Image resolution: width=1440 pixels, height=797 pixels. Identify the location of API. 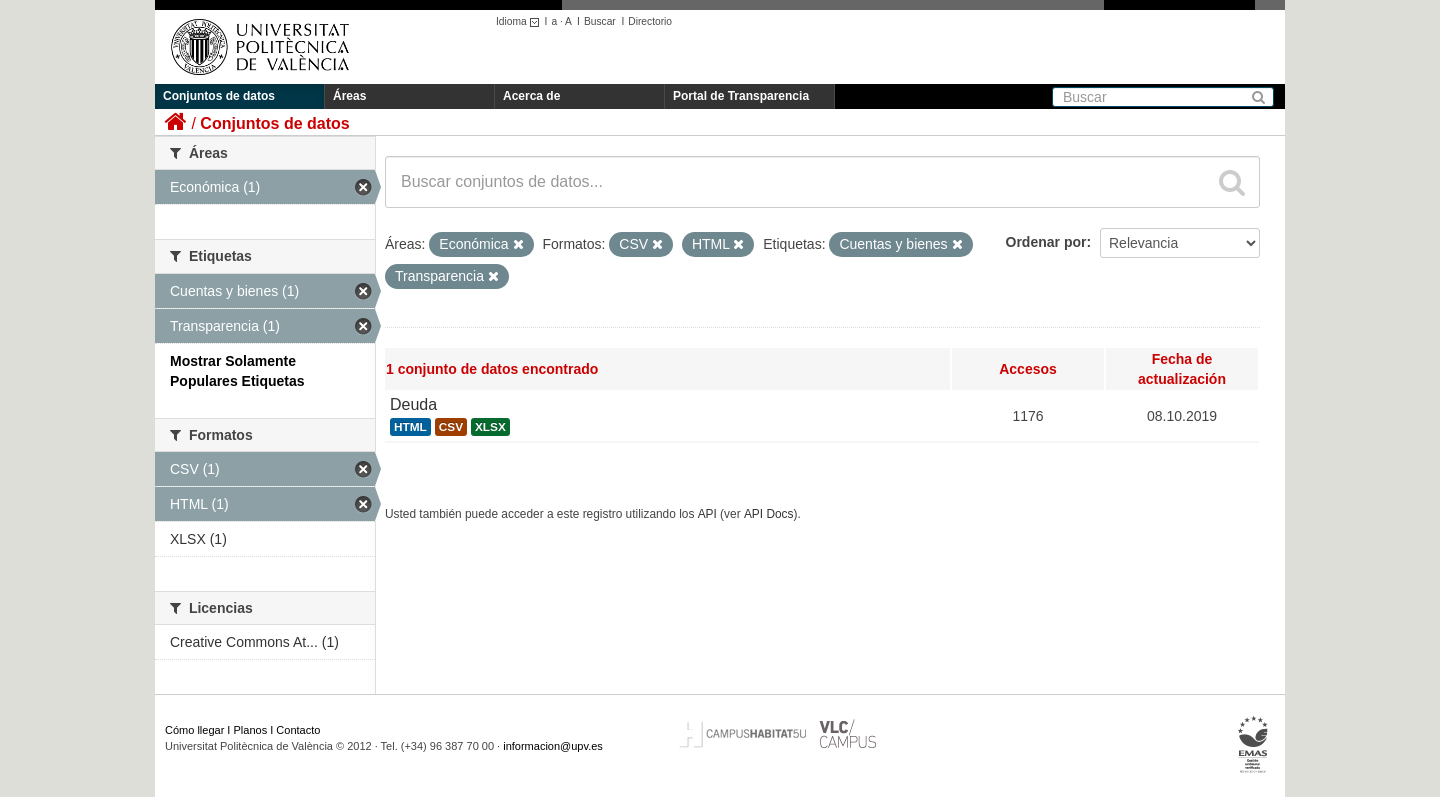
(707, 514).